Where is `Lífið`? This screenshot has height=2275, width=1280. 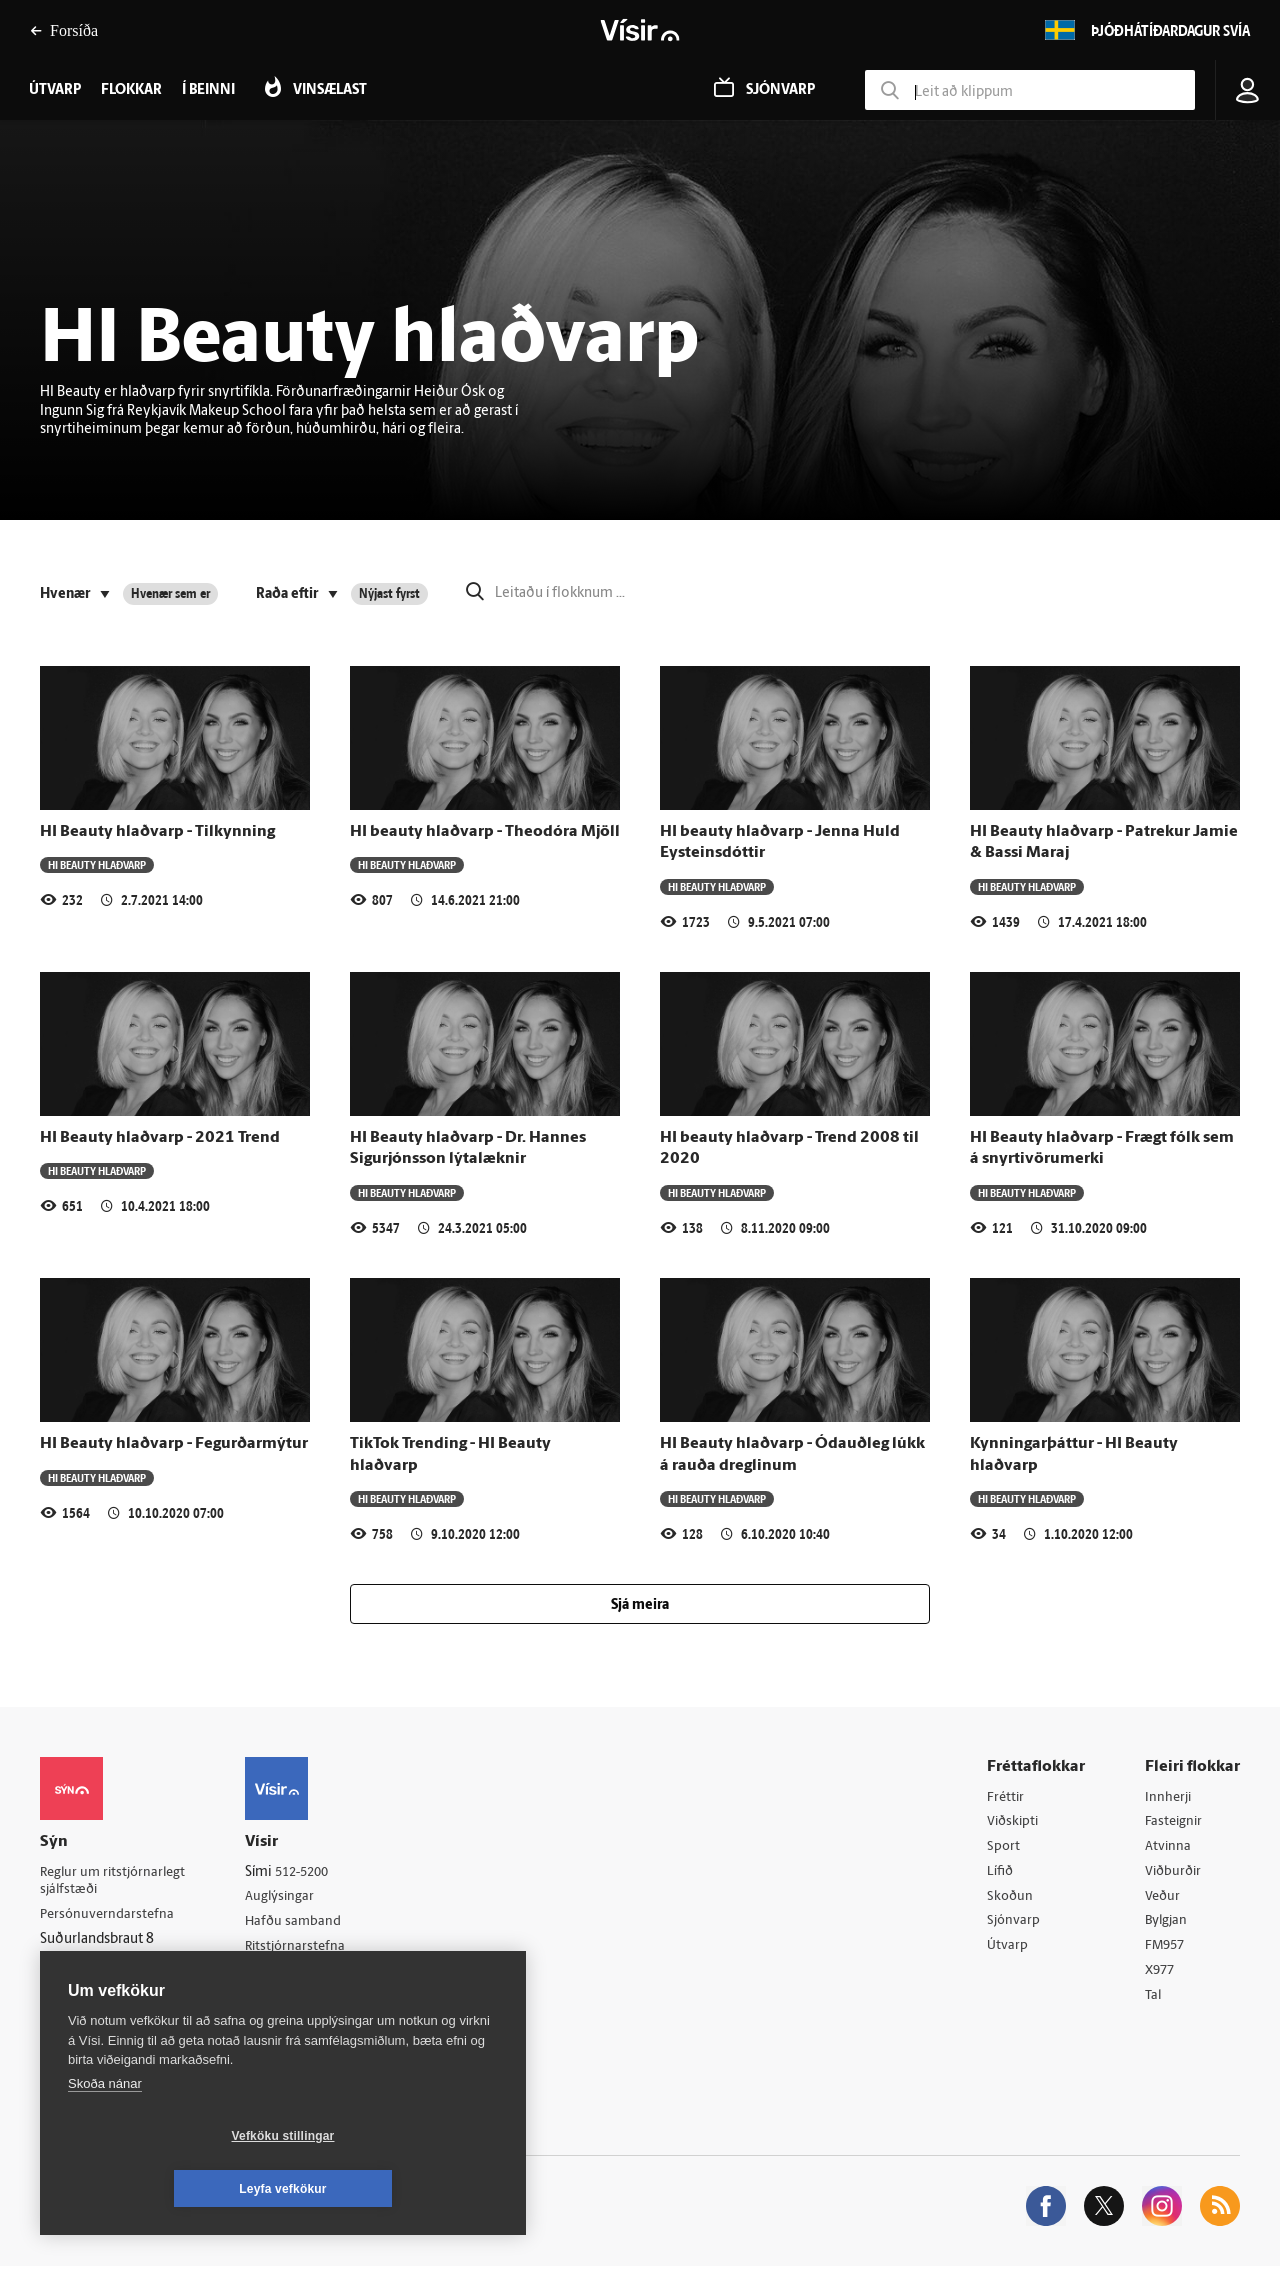 Lífið is located at coordinates (1001, 1874).